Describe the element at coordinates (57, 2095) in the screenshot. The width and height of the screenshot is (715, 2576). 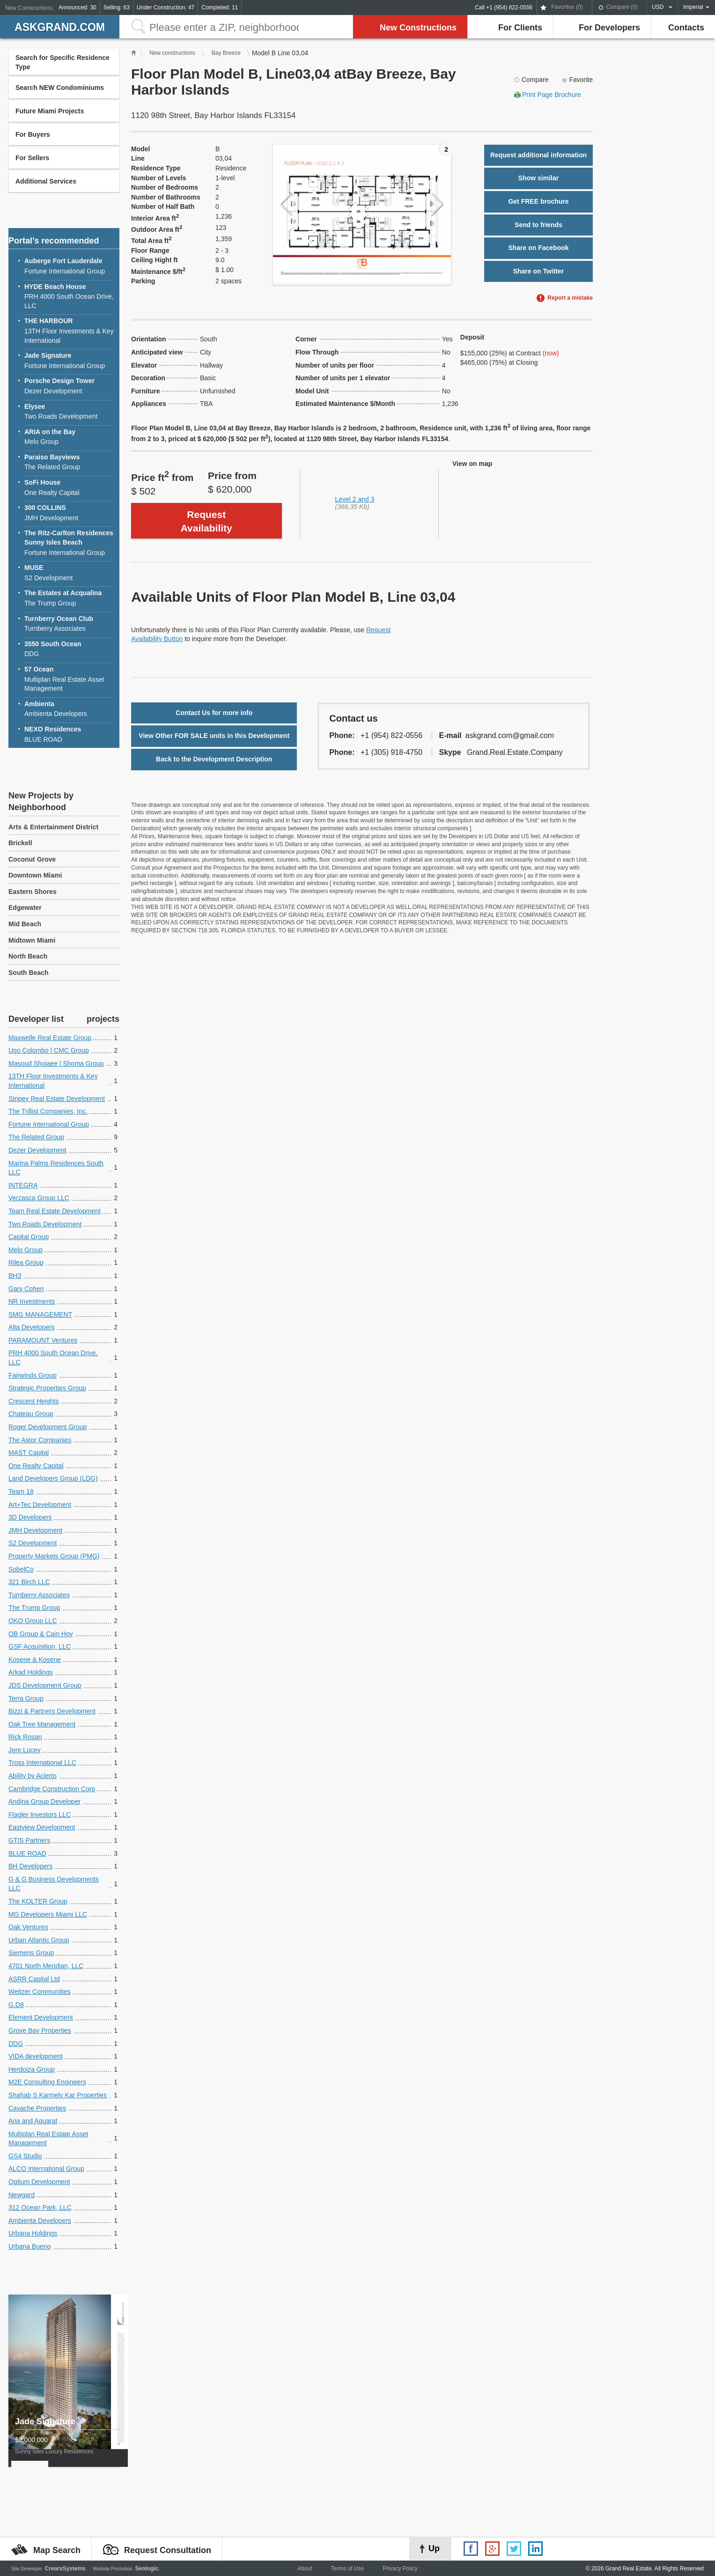
I see `Shahab S Karmely Kar Properties` at that location.